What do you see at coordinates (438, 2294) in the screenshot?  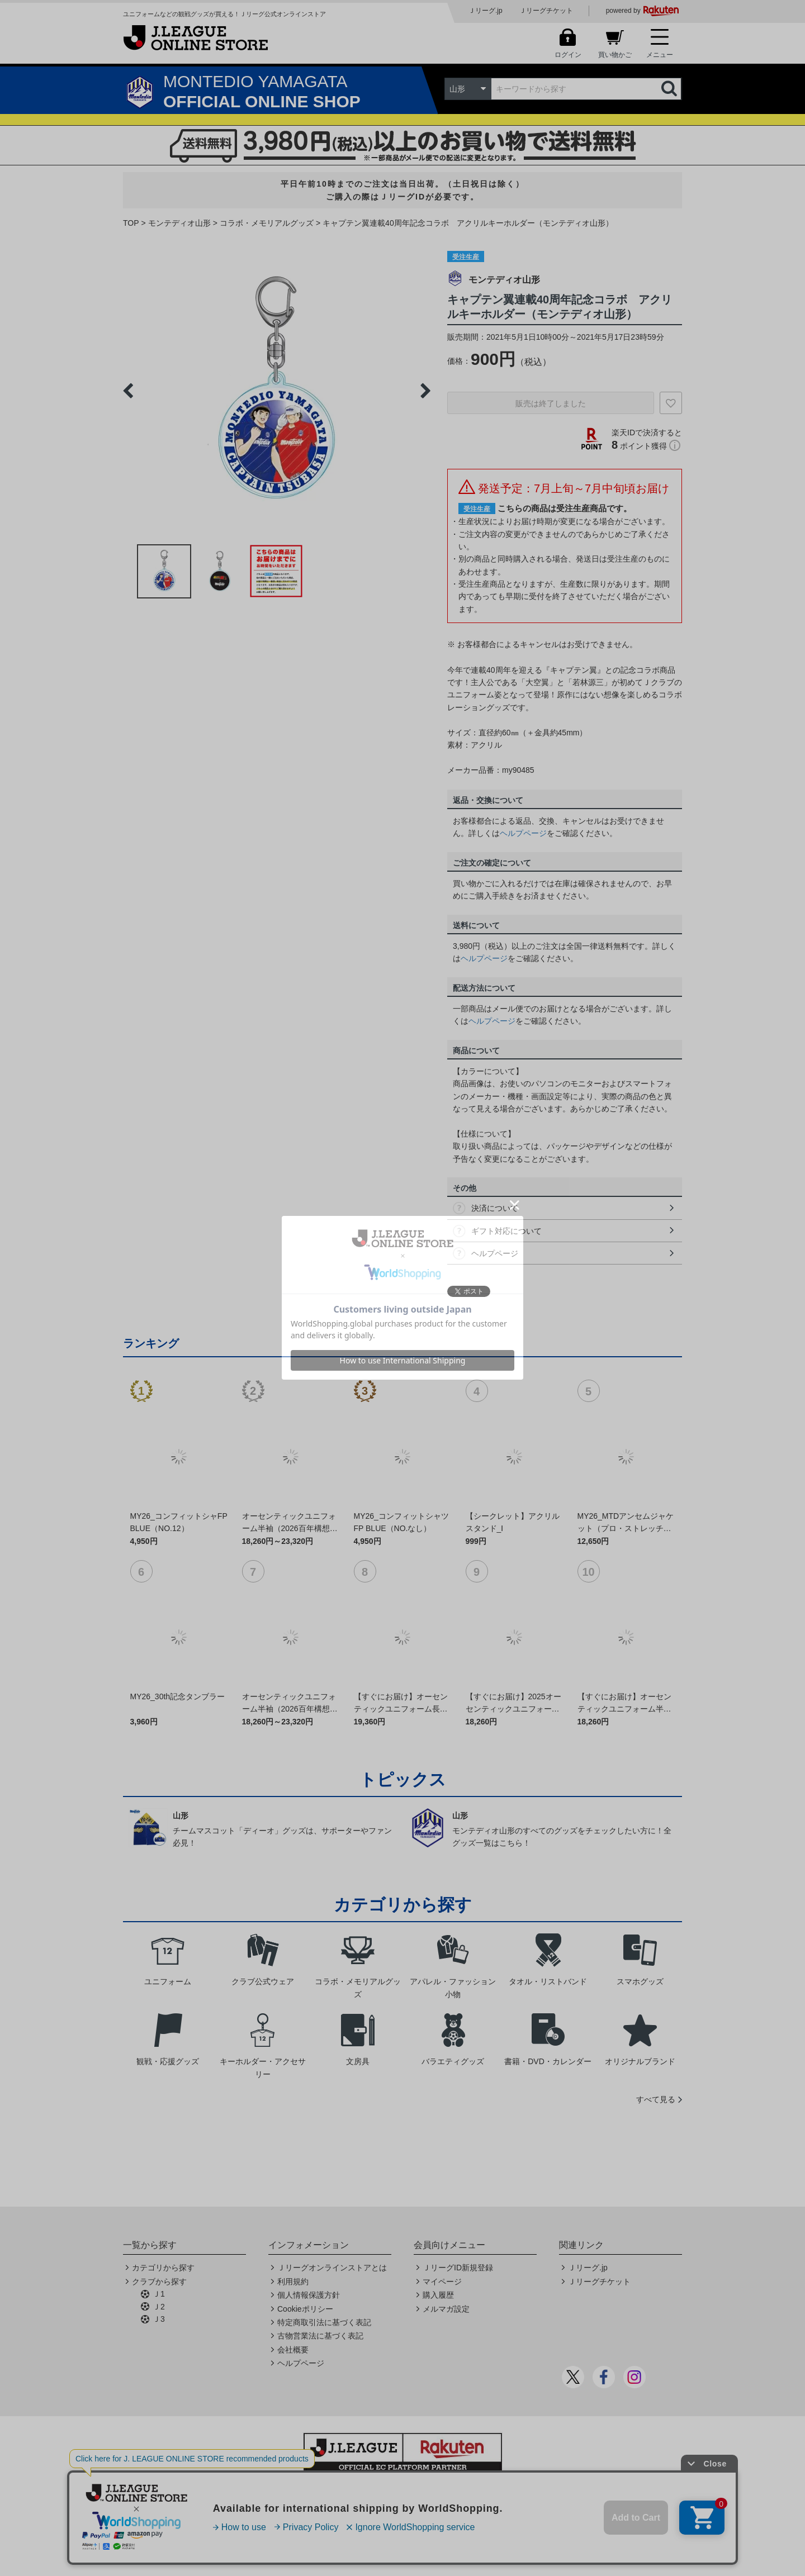 I see `購入履歴` at bounding box center [438, 2294].